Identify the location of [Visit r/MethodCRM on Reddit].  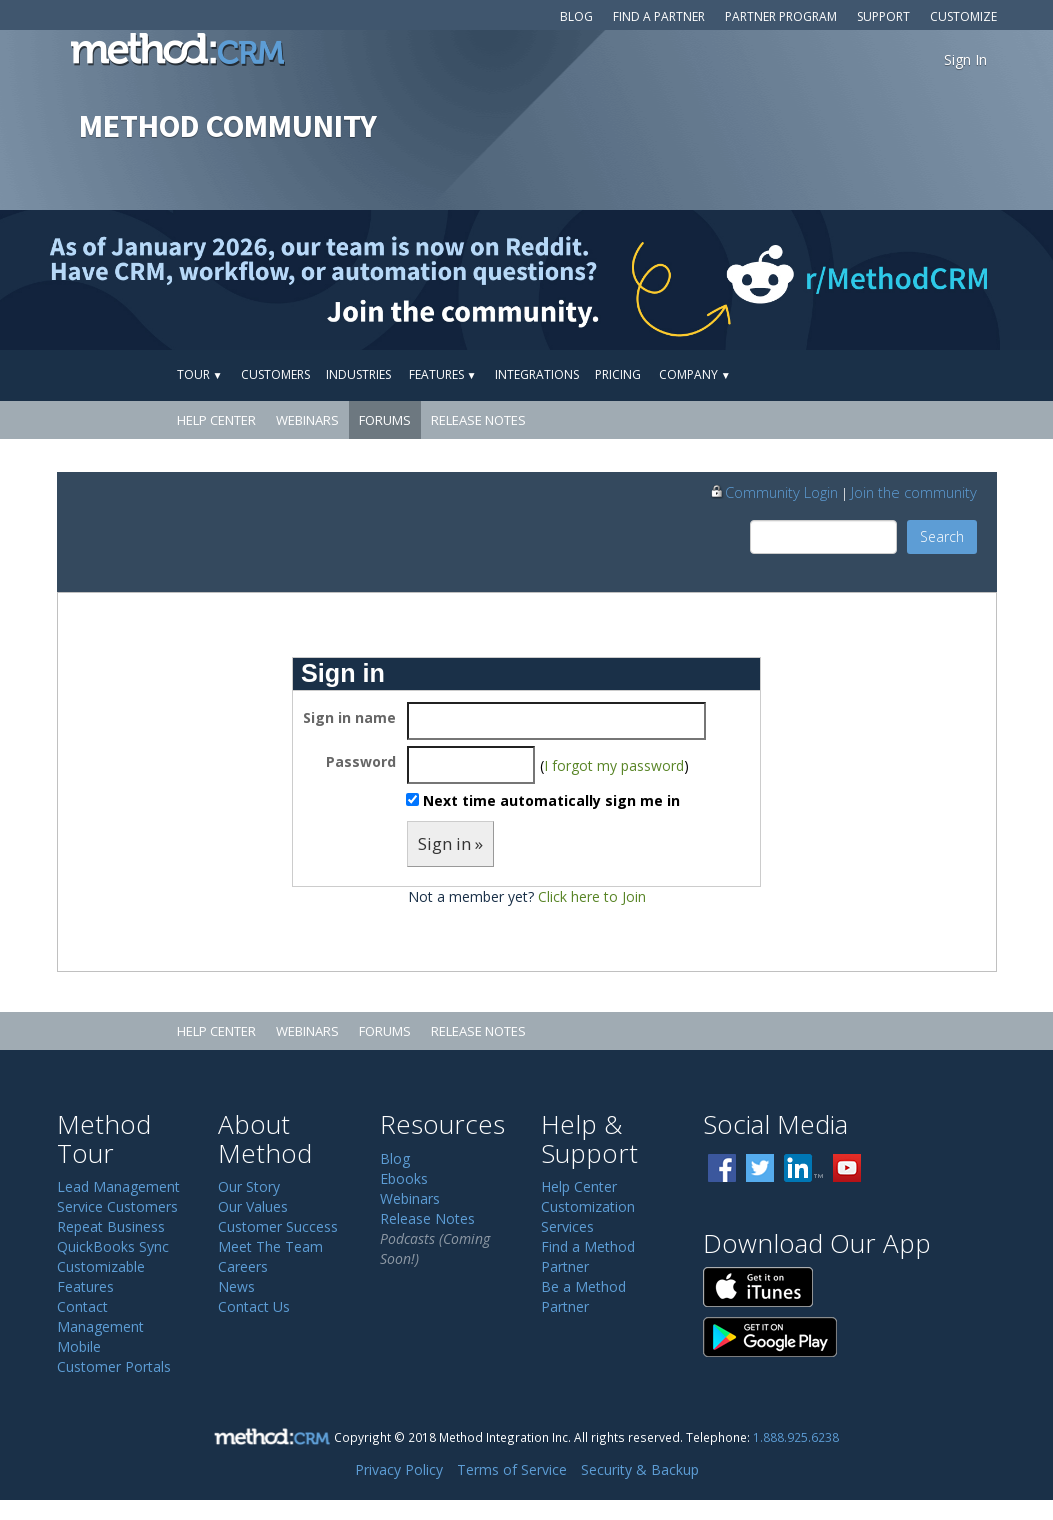
(937, 280).